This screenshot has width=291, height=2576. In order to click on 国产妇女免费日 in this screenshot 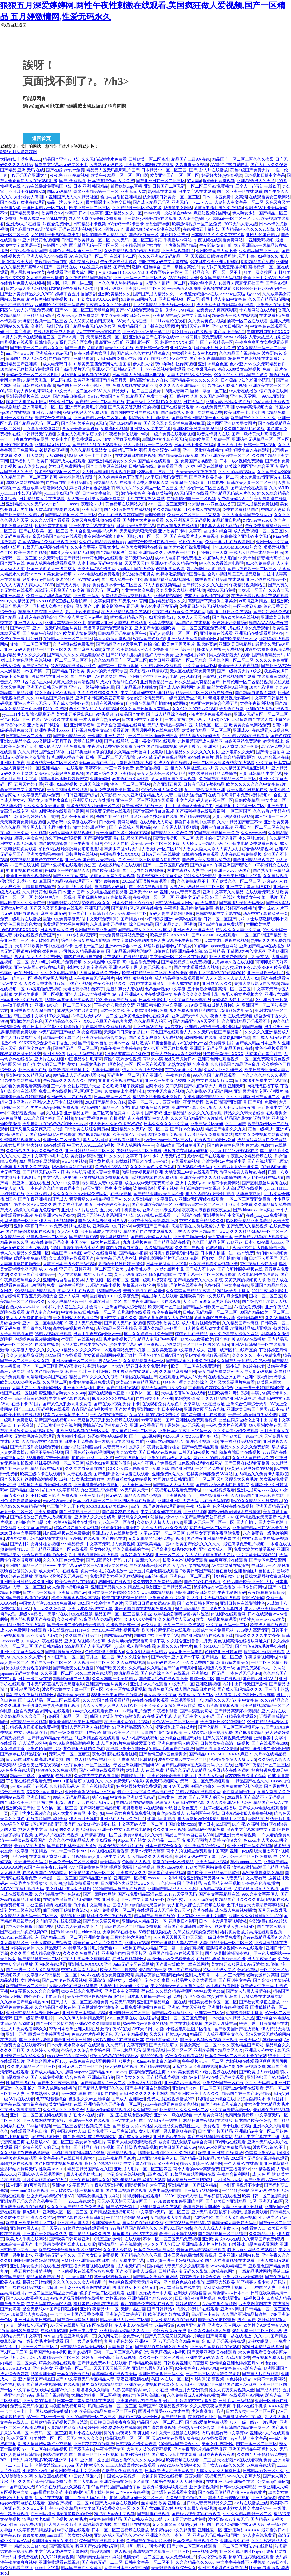, I will do `click(174, 234)`.